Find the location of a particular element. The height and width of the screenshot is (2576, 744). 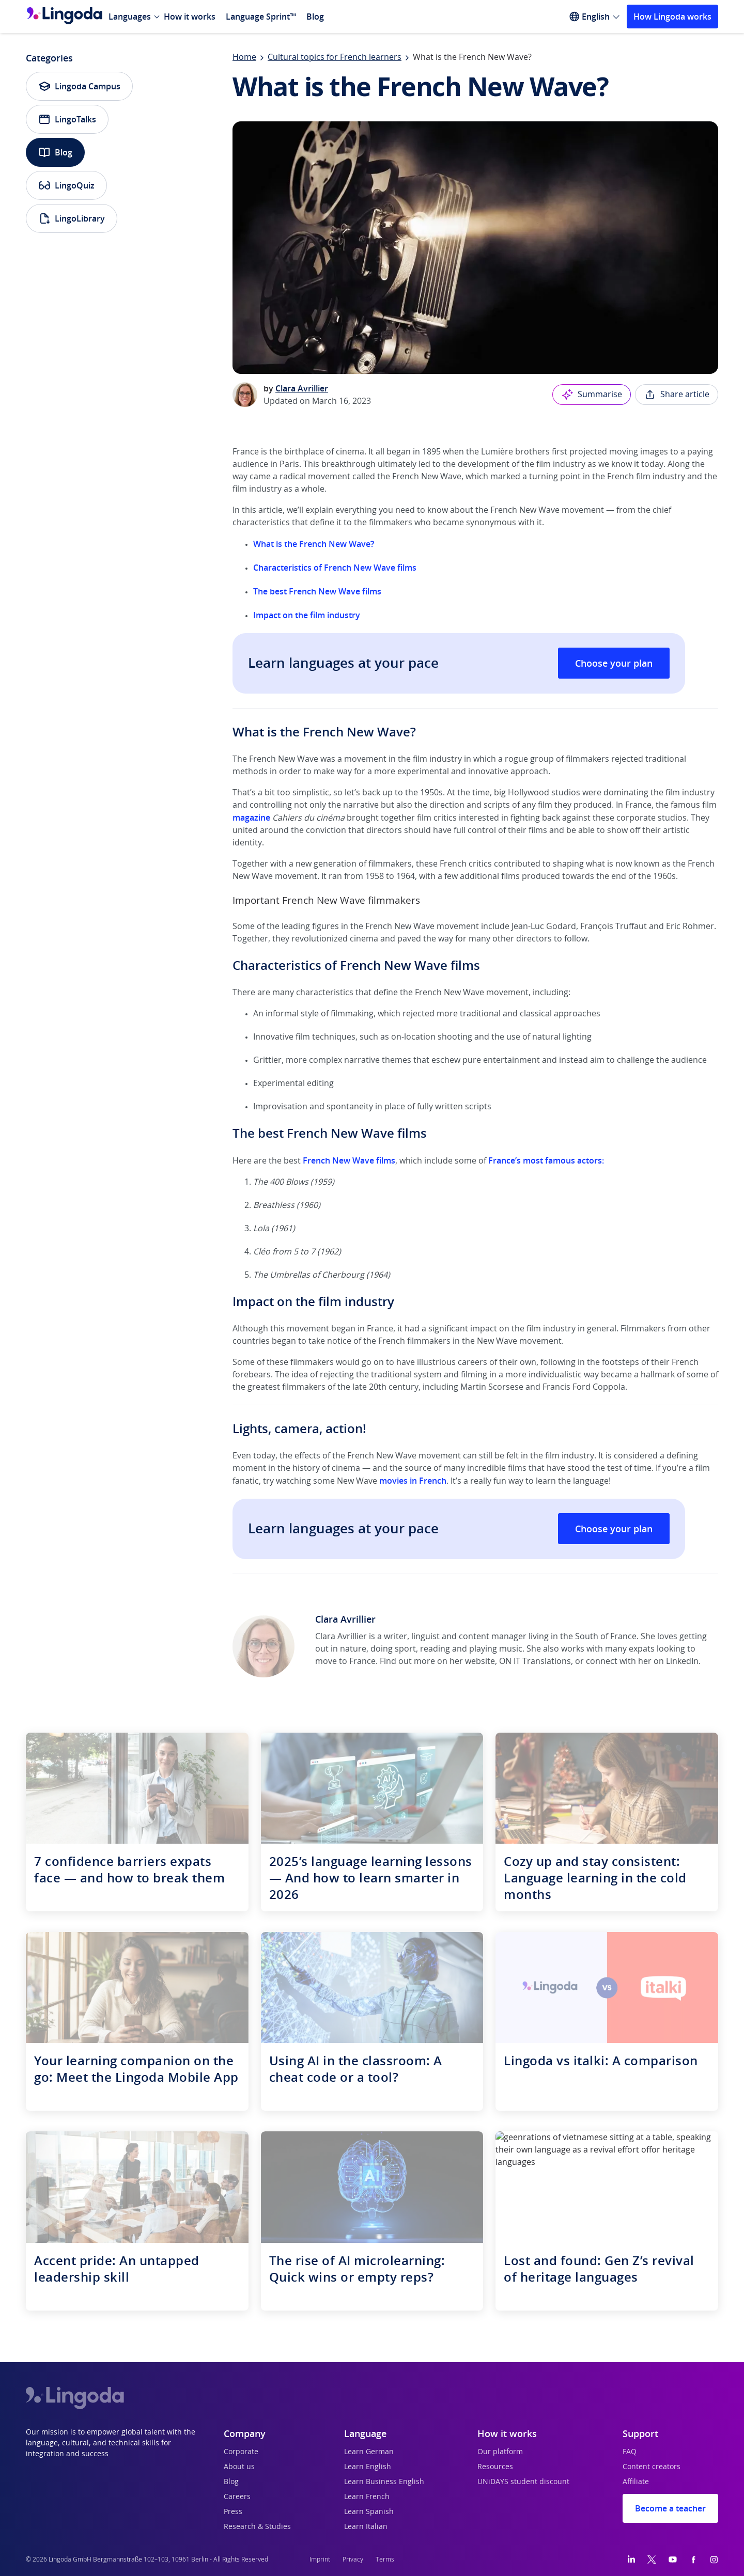

Corporate is located at coordinates (241, 2452).